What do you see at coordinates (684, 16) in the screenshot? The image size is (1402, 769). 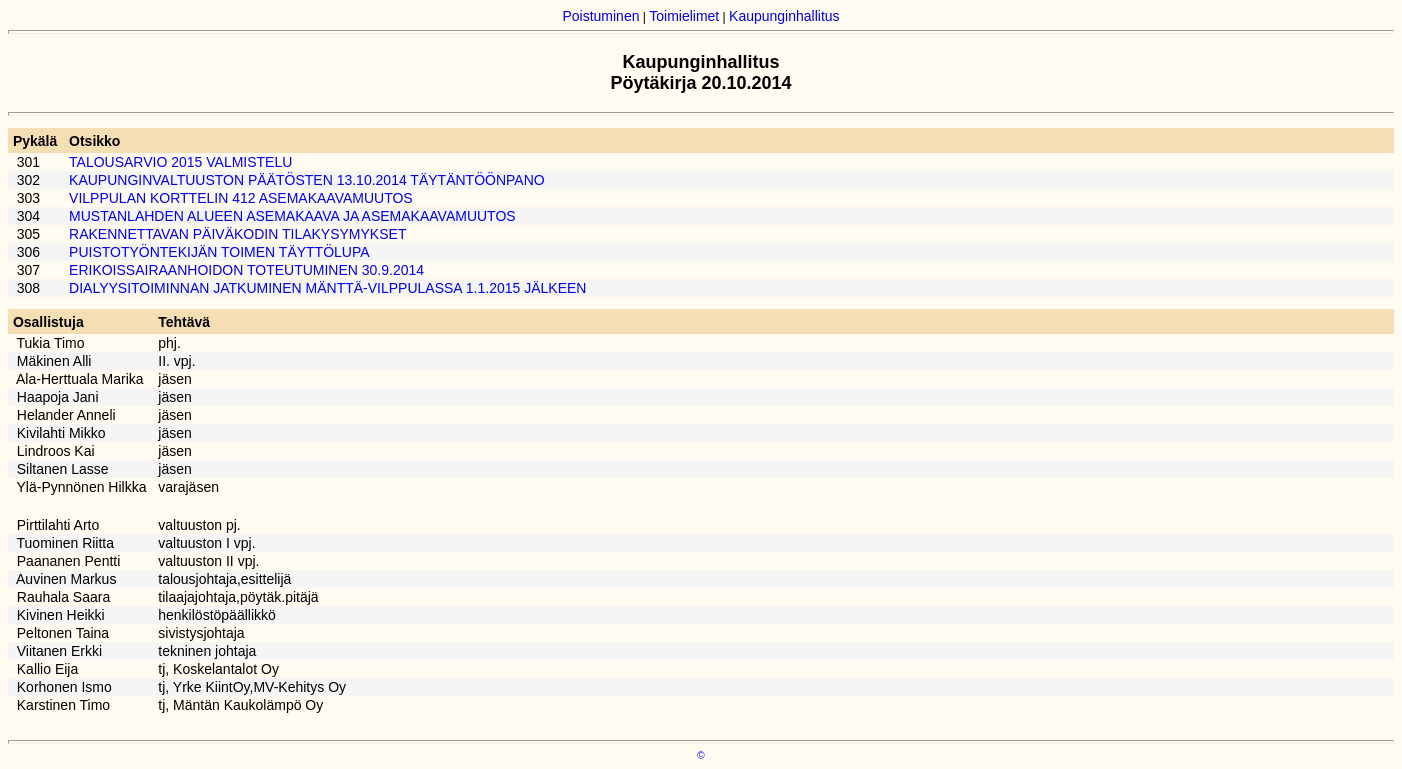 I see `Toimielimet` at bounding box center [684, 16].